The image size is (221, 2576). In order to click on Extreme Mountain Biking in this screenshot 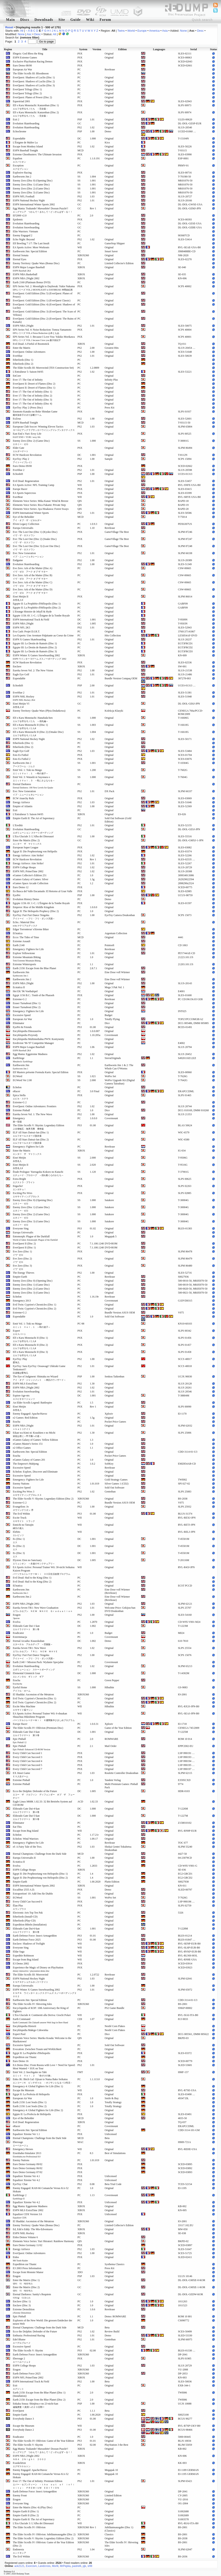, I will do `click(27, 959)`.